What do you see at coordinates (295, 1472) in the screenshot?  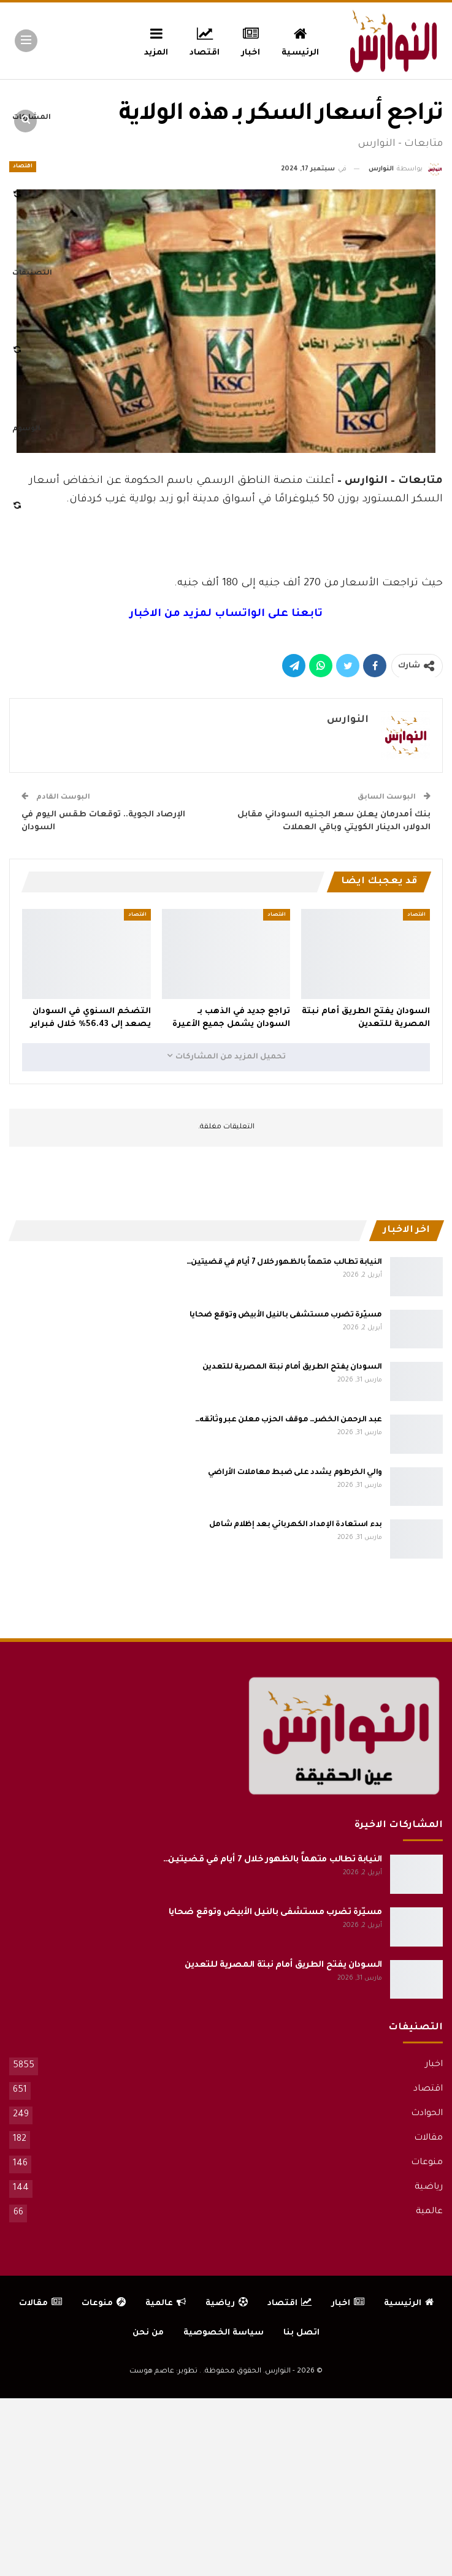 I see `والي الخرطوم يشدد على ضبط معاملات الأراضي` at bounding box center [295, 1472].